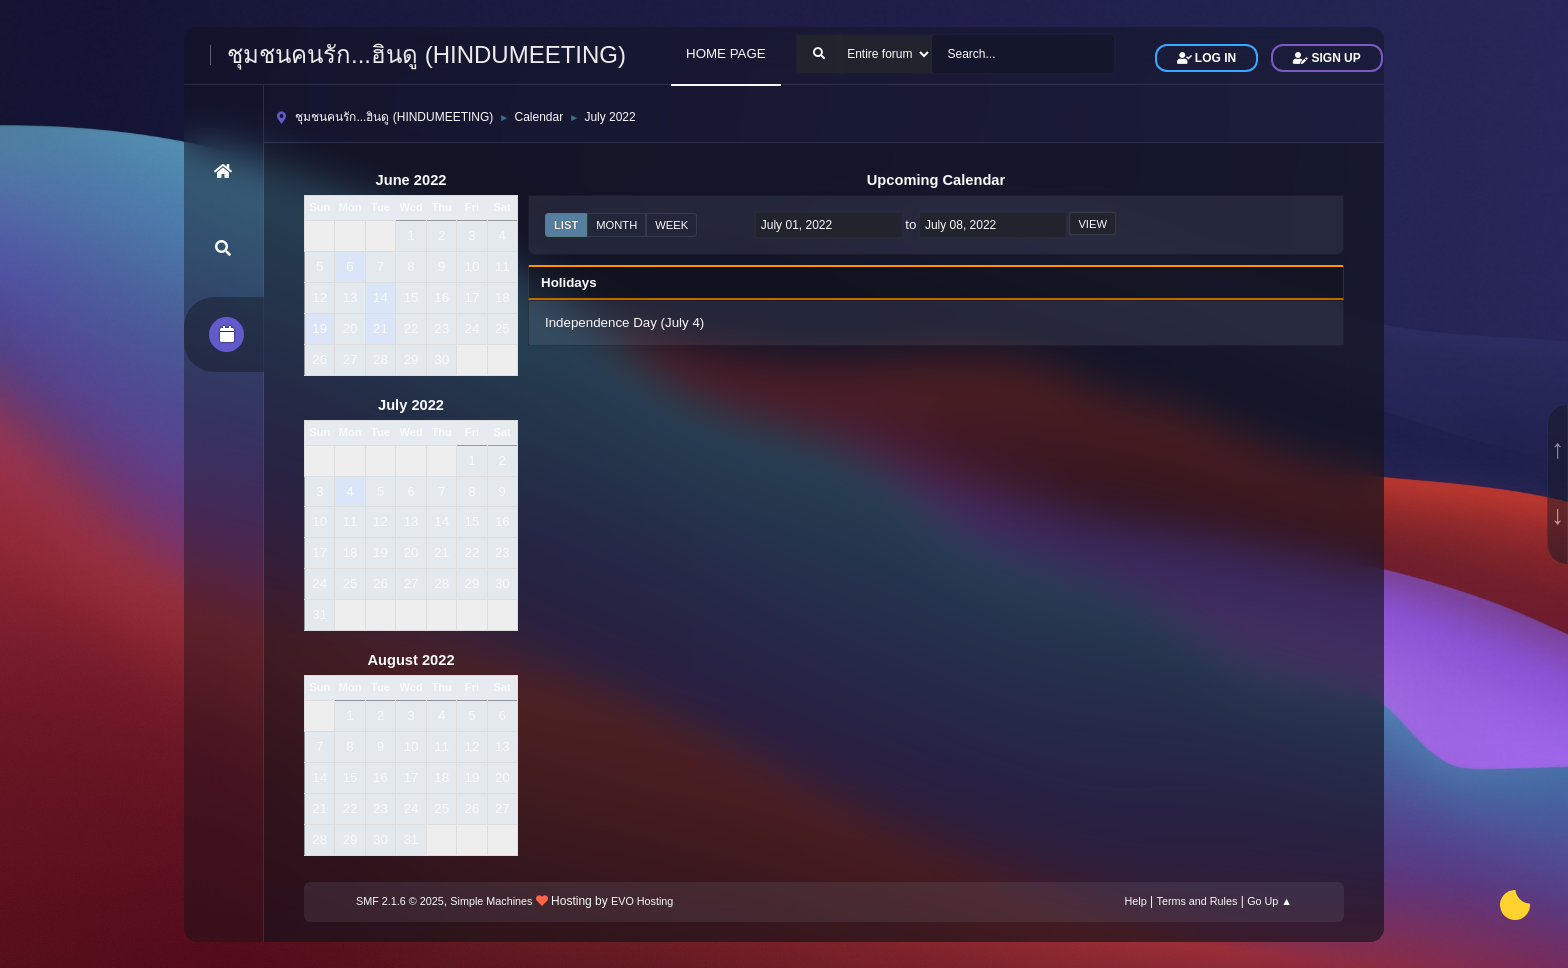 This screenshot has height=968, width=1568. Describe the element at coordinates (671, 225) in the screenshot. I see `Week` at that location.